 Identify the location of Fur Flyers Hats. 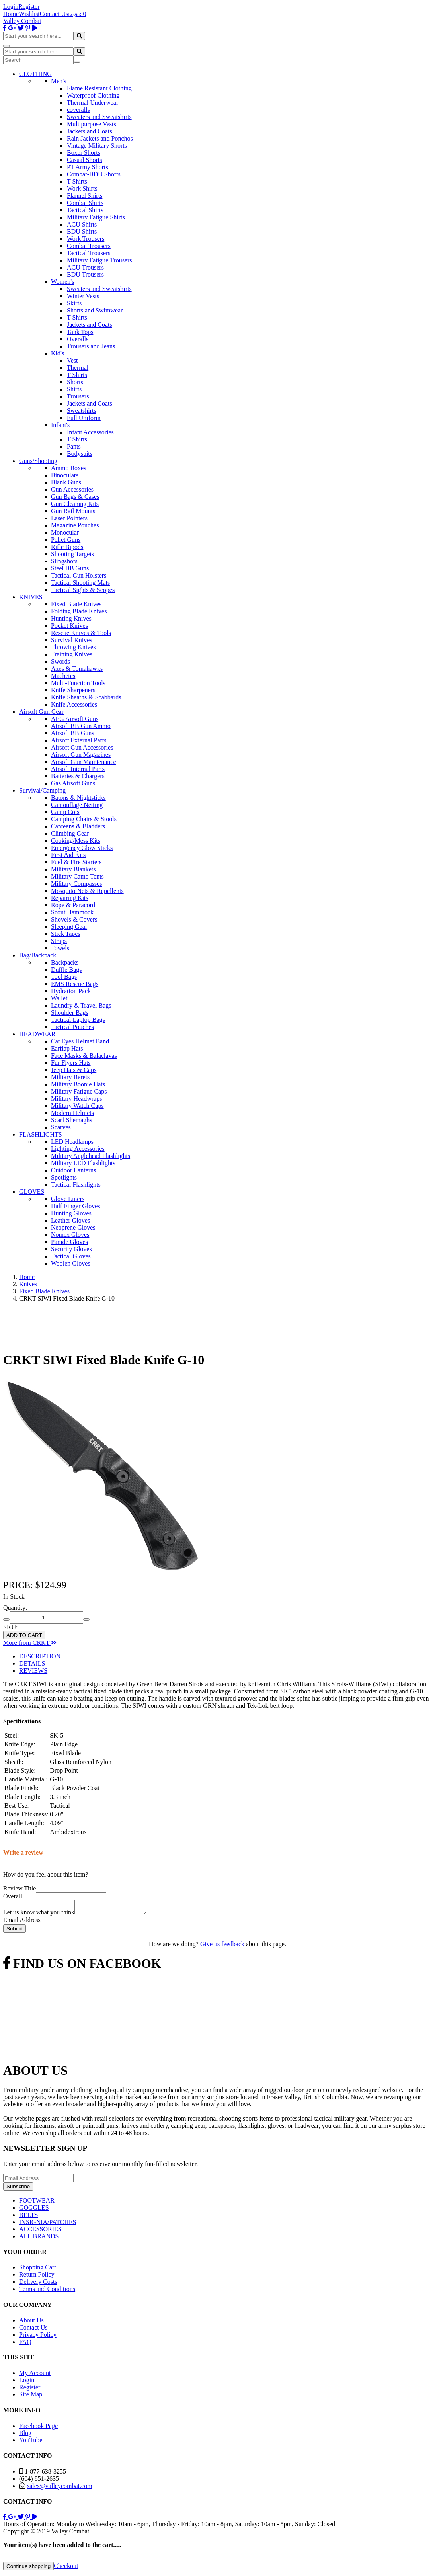
(71, 1062).